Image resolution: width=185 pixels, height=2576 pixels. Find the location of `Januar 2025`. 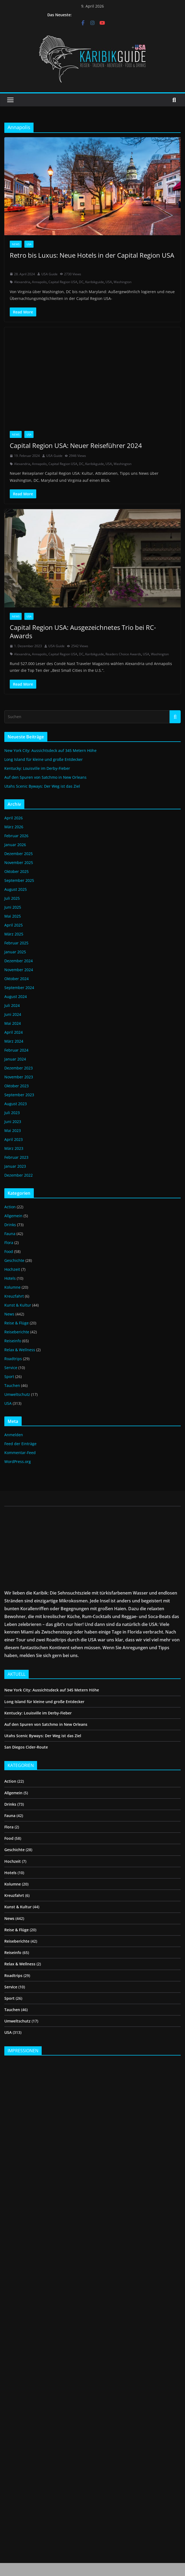

Januar 2025 is located at coordinates (15, 951).